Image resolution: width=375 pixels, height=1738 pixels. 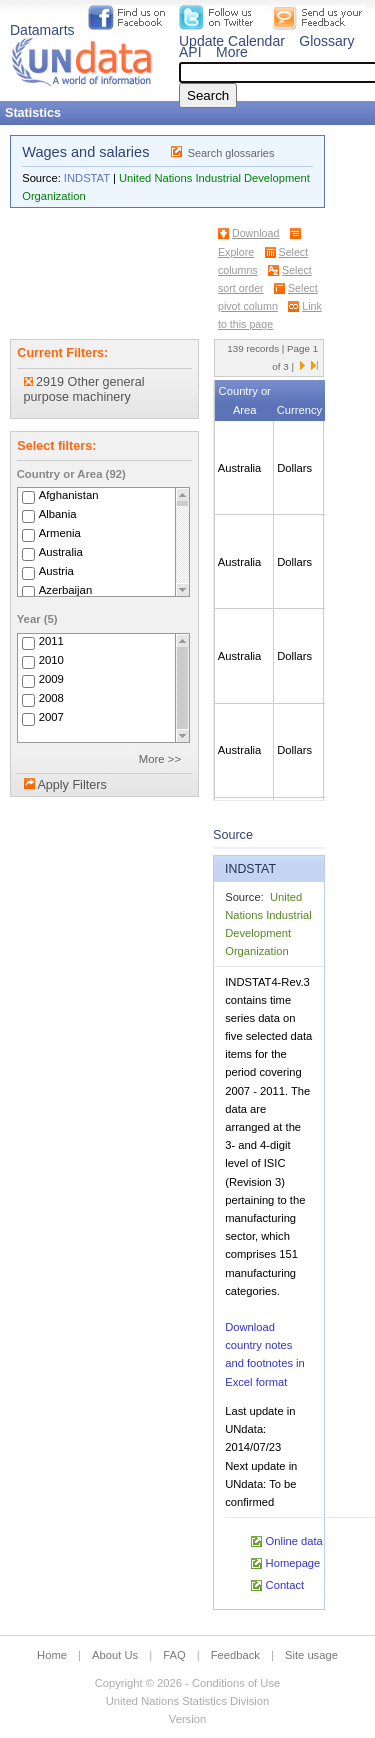 I want to click on More, so click(x=232, y=52).